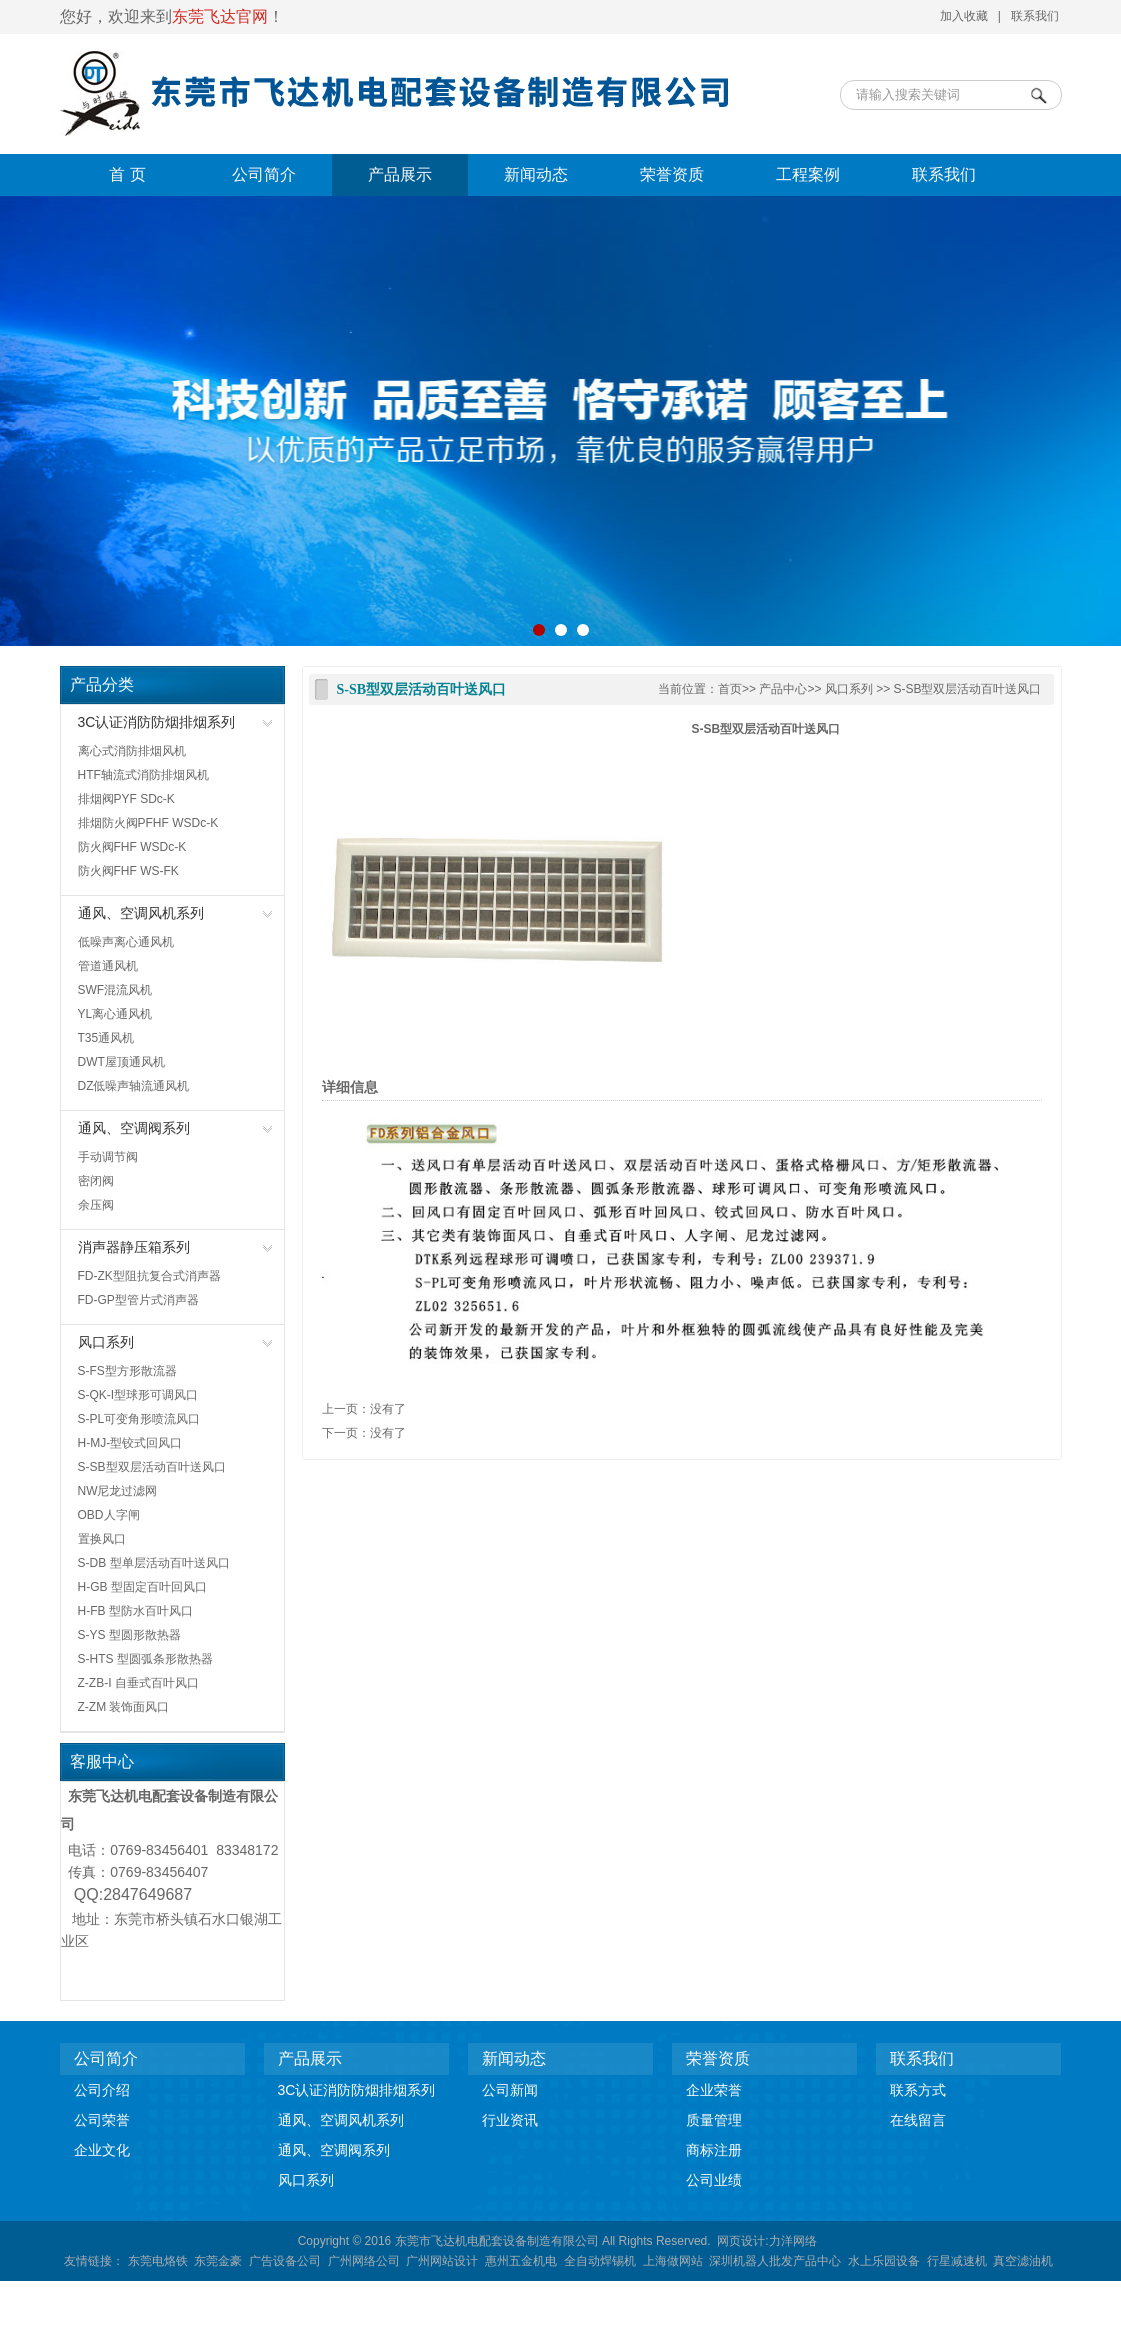 The image size is (1121, 2331). Describe the element at coordinates (158, 2261) in the screenshot. I see `东莞电烙铁` at that location.